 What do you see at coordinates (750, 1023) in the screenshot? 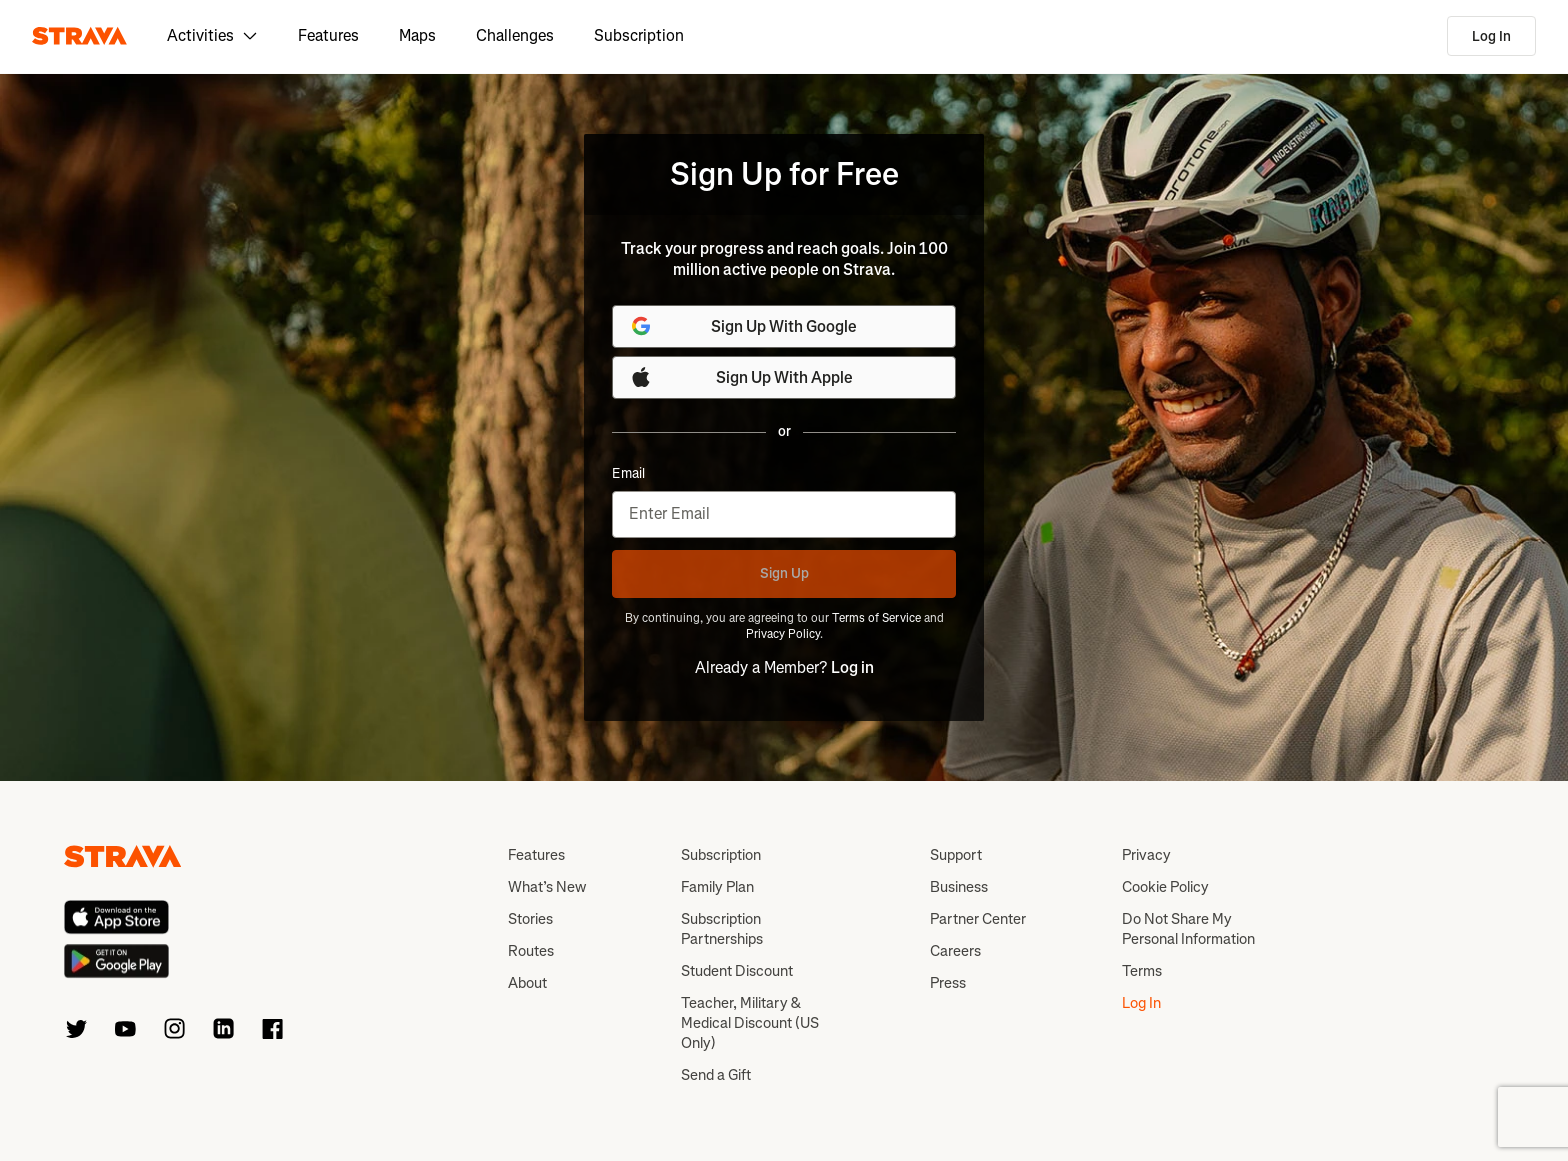
I see `Teacher, Military & Medical Discount (US Only)` at bounding box center [750, 1023].